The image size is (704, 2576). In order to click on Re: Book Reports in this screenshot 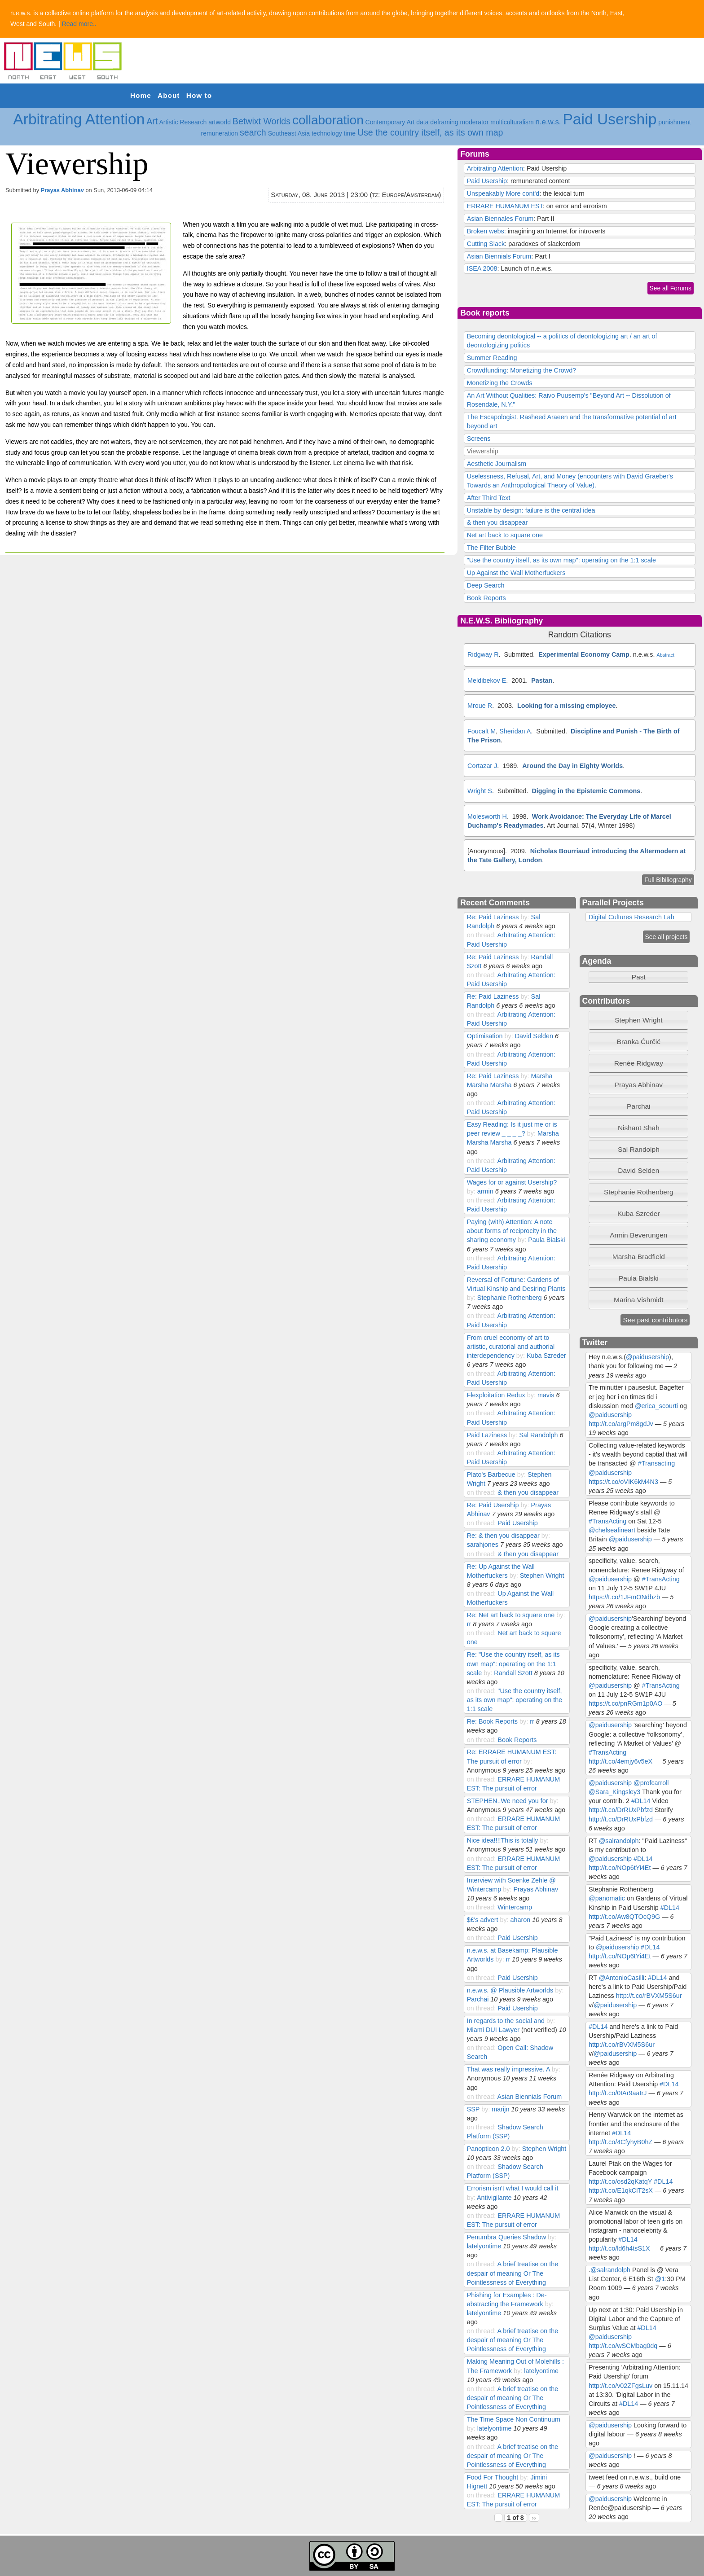, I will do `click(492, 1721)`.